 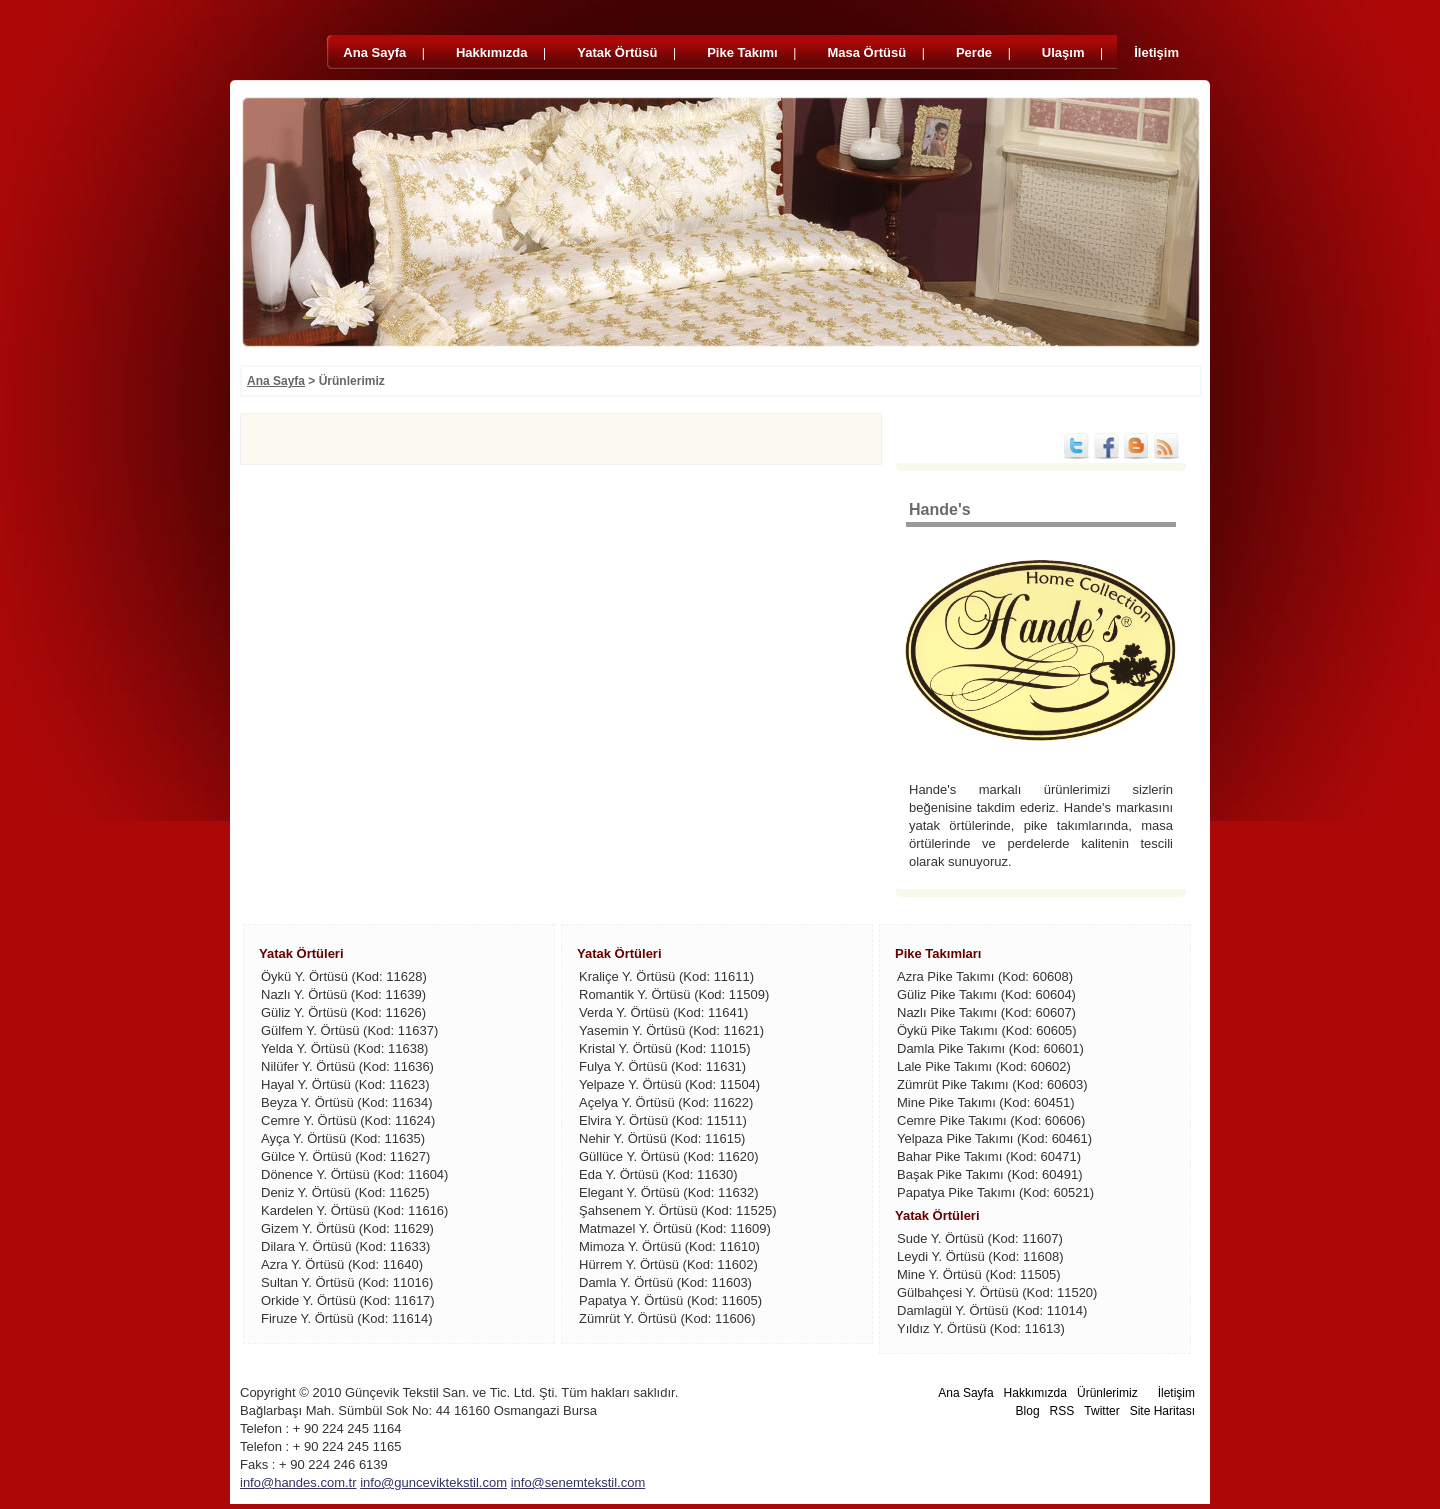 I want to click on Kristal Y. Örtüsü (Kod: 11015), so click(x=665, y=1048).